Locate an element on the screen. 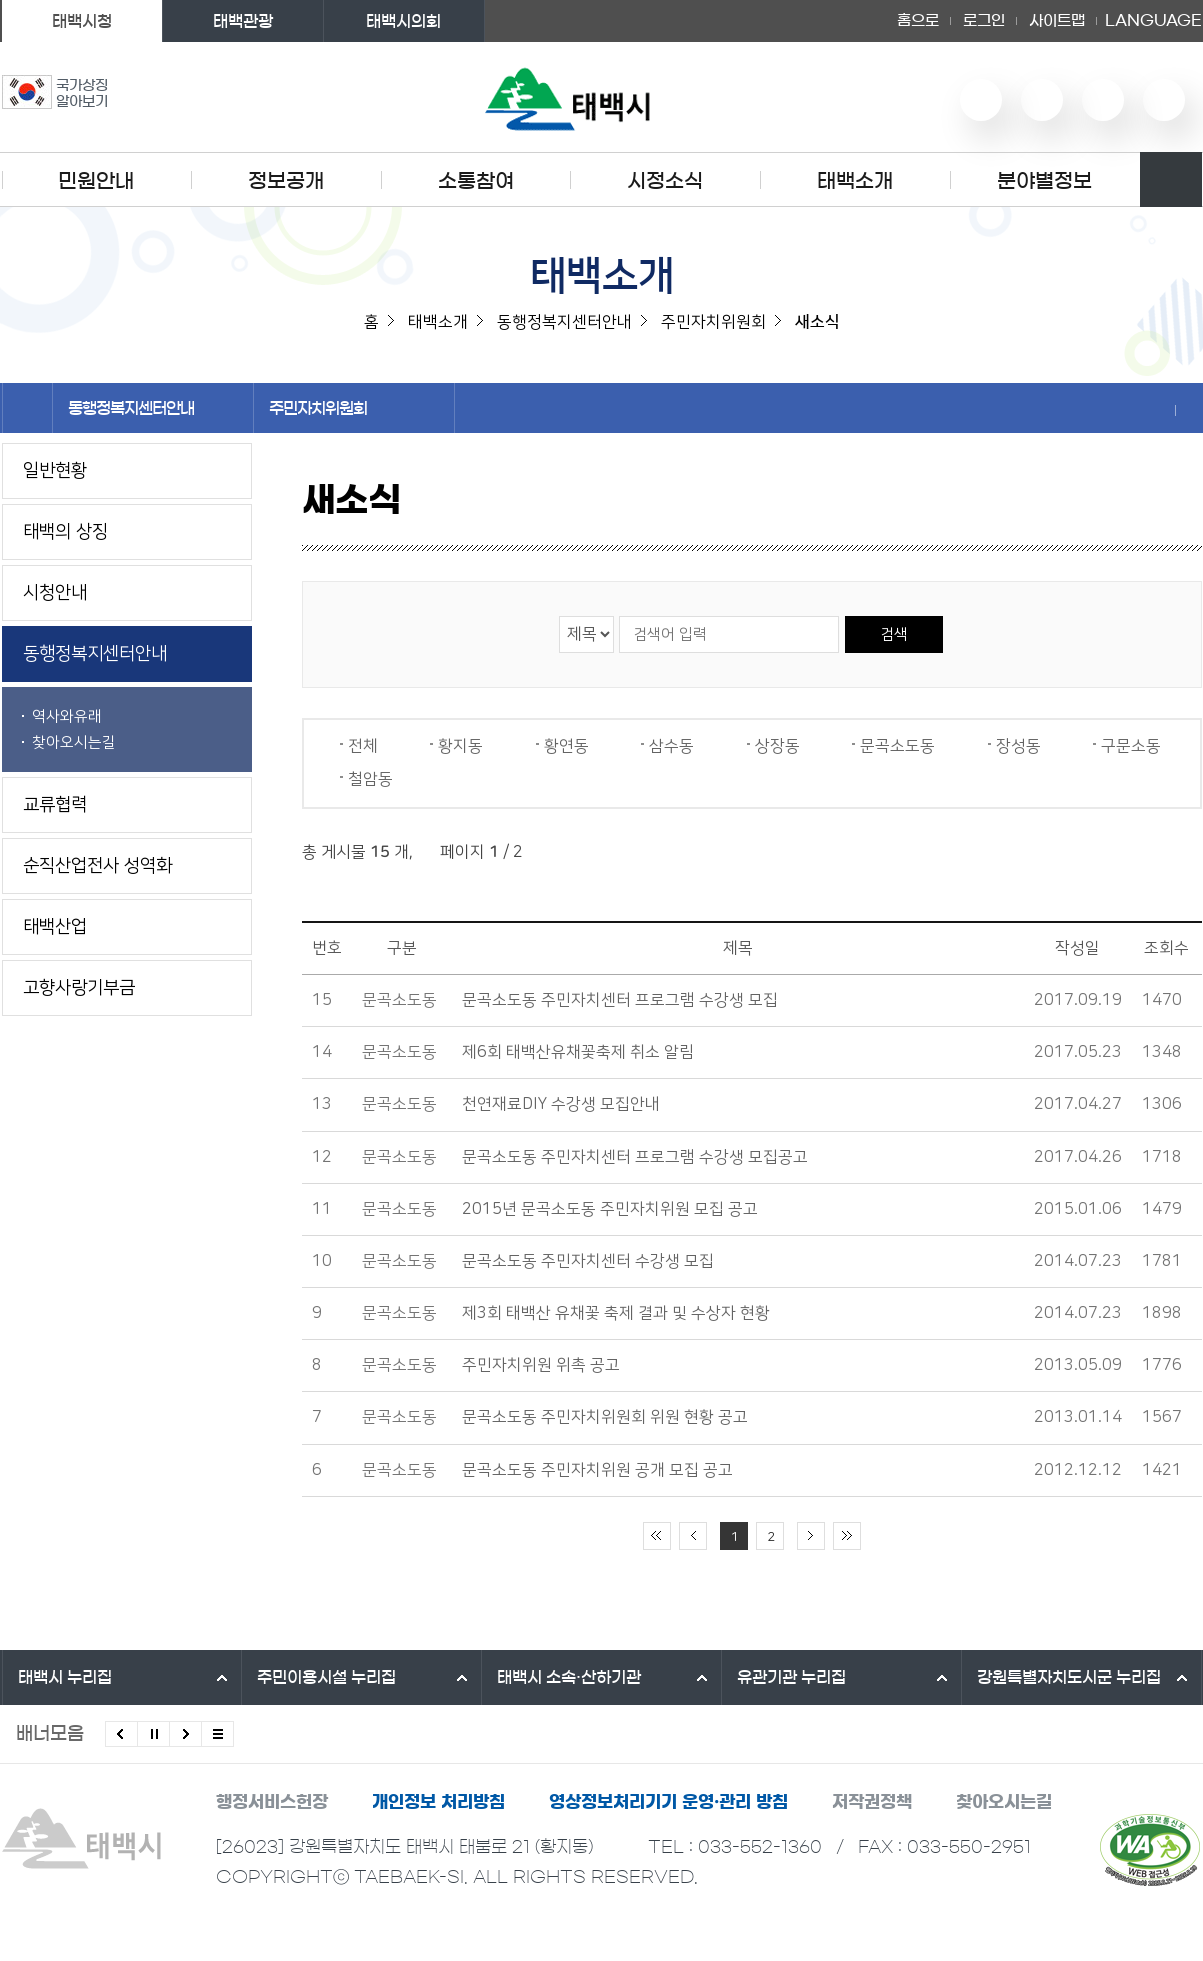  태백산업 is located at coordinates (55, 927).